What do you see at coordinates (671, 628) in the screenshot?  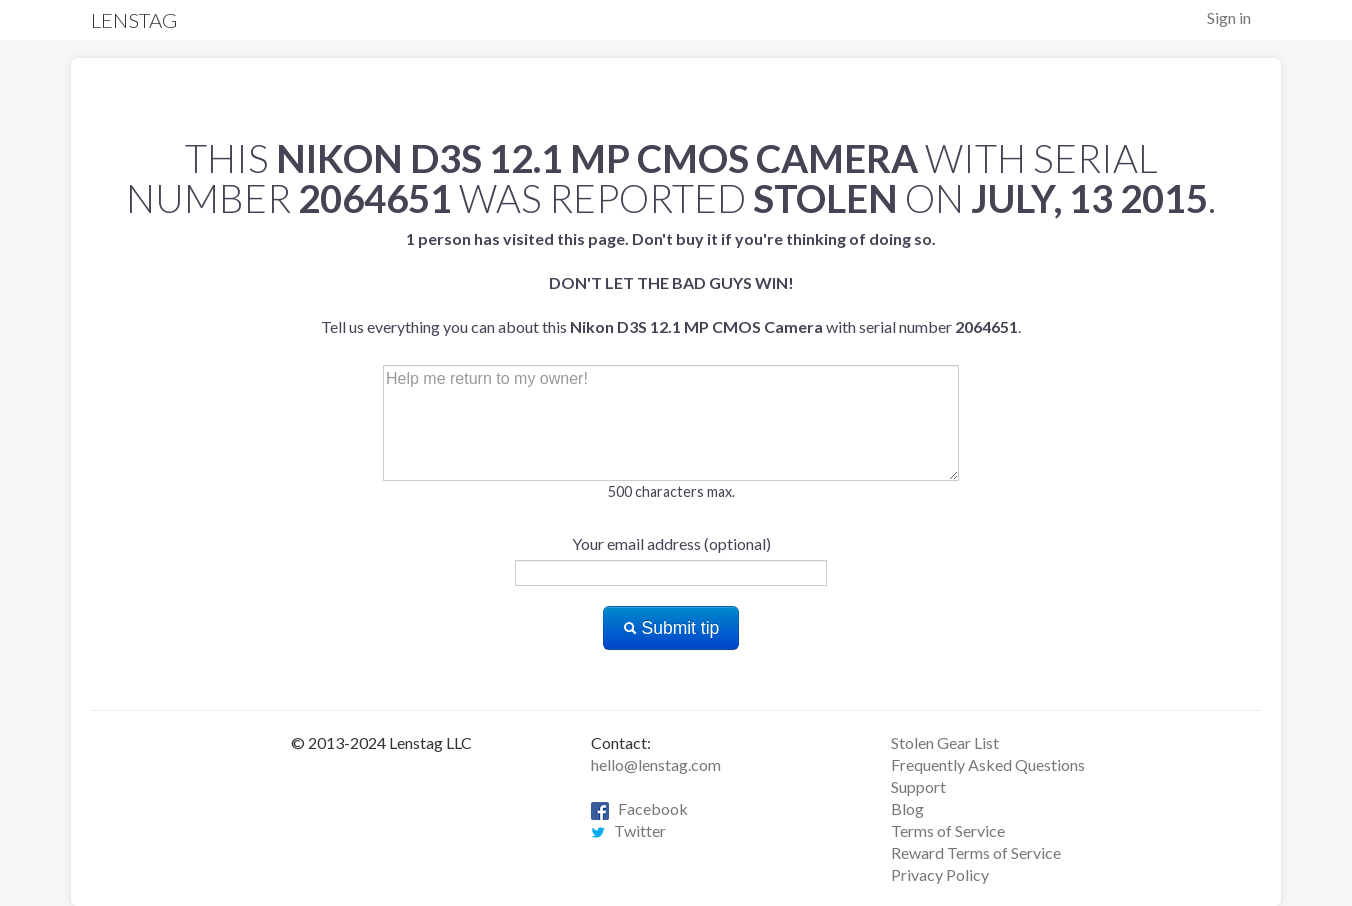 I see `Submit tip` at bounding box center [671, 628].